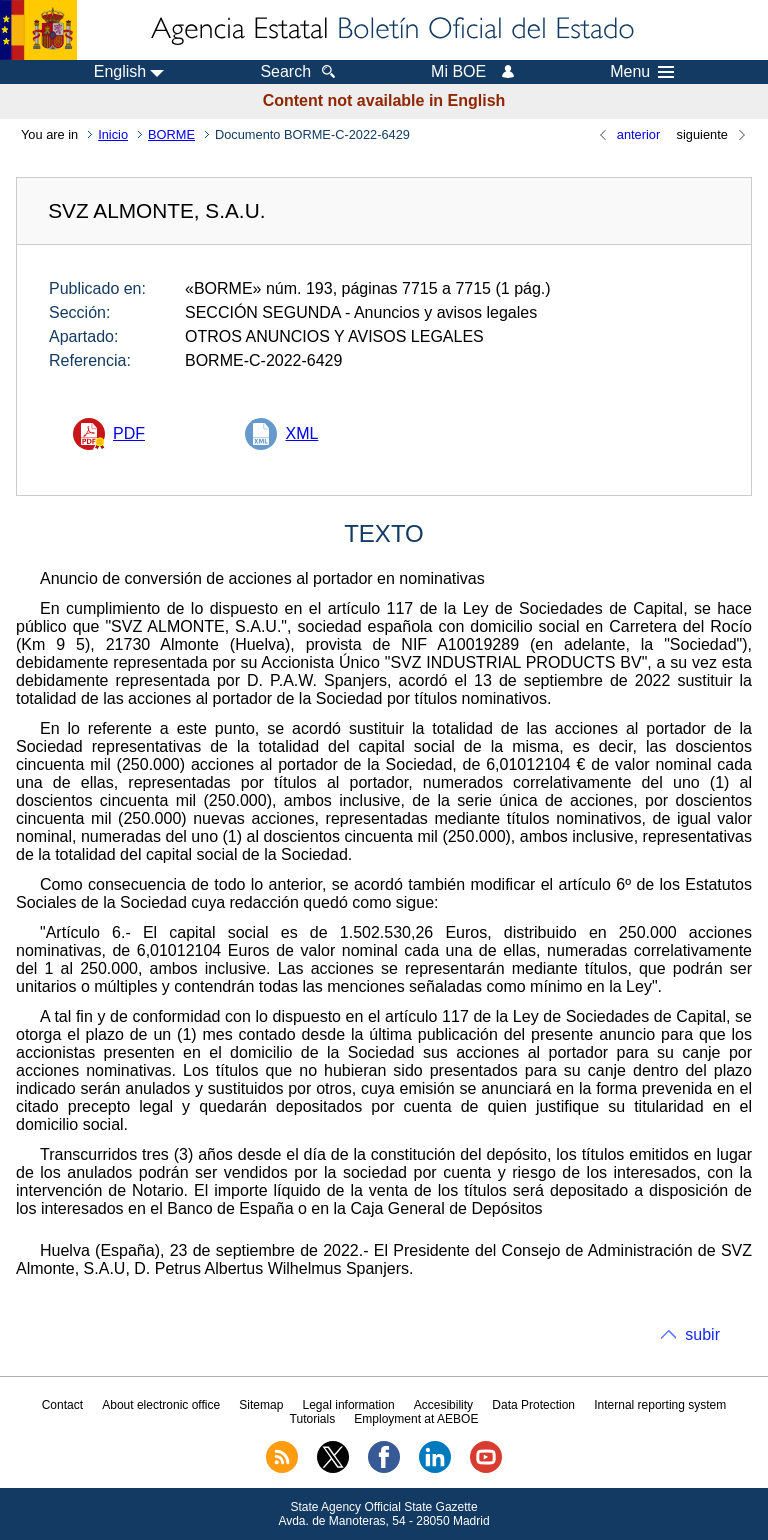 This screenshot has width=768, height=1540. I want to click on Menu, so click(642, 72).